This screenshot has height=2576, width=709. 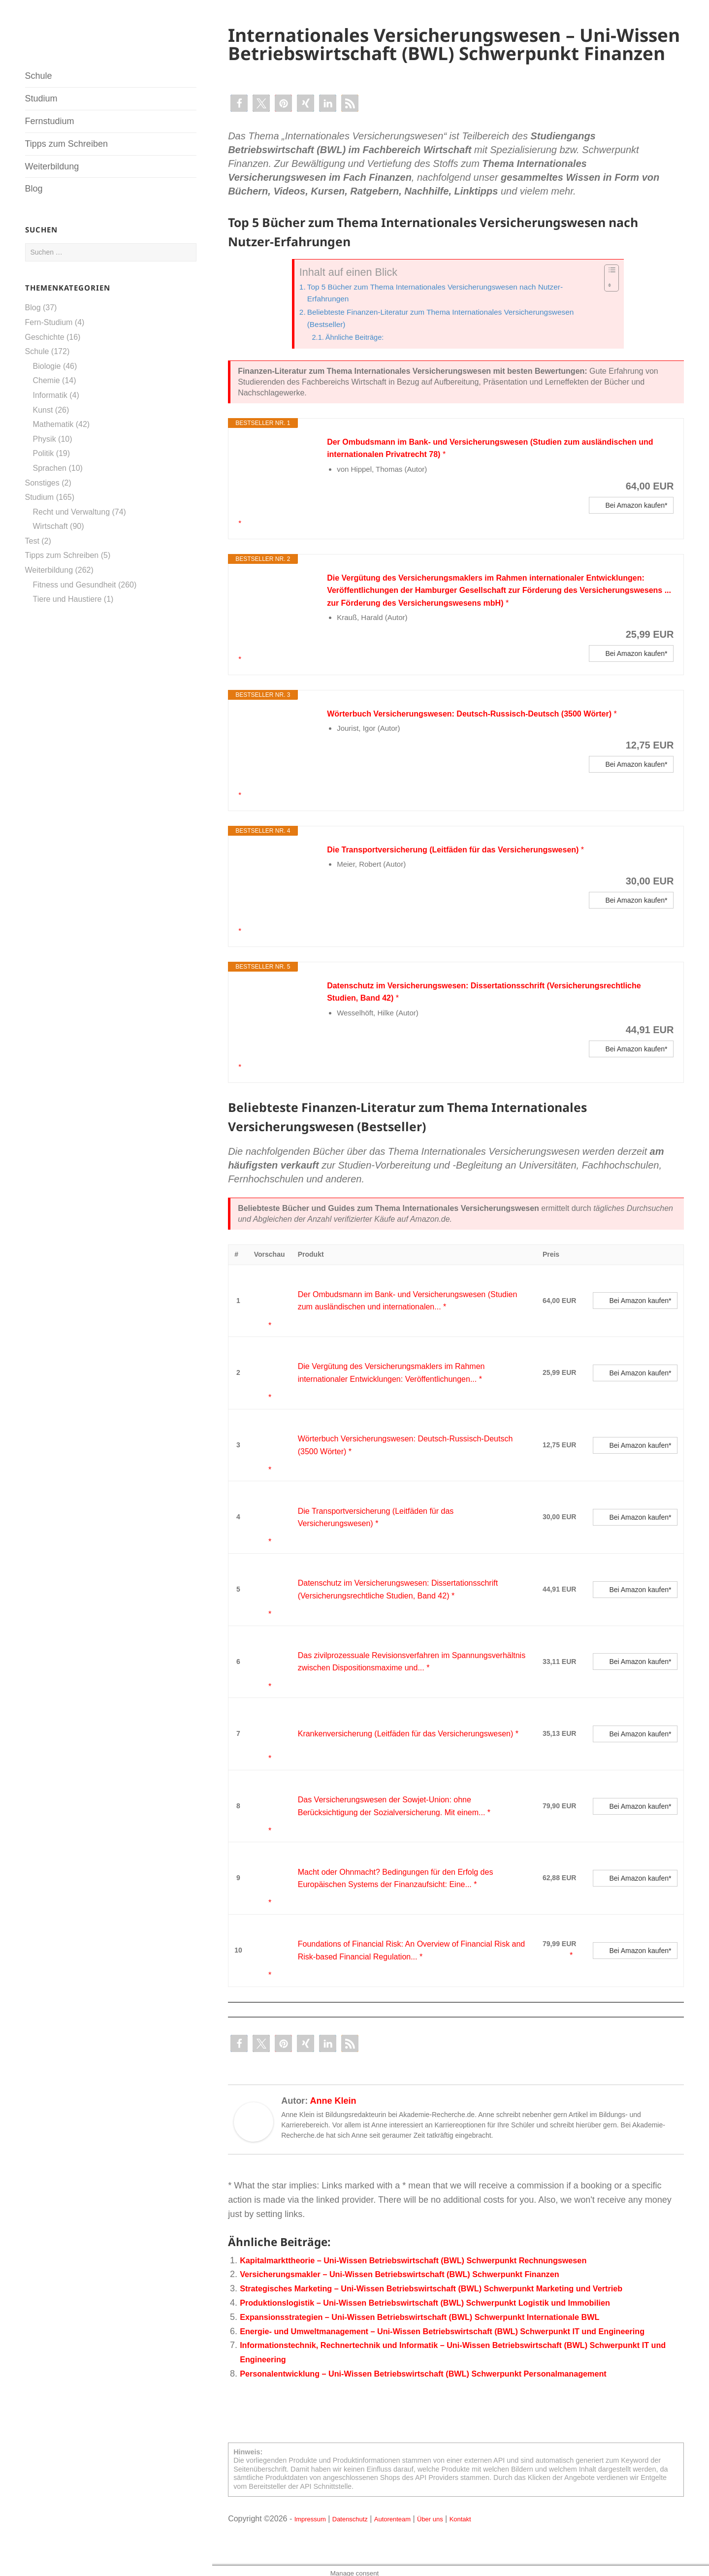 What do you see at coordinates (34, 189) in the screenshot?
I see `Blog` at bounding box center [34, 189].